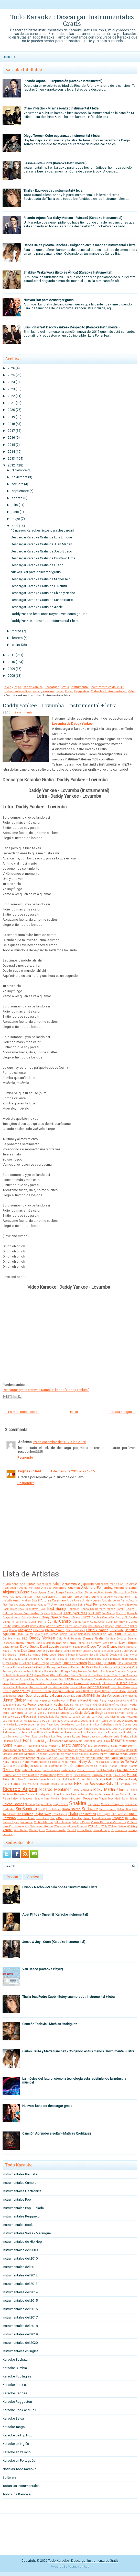  What do you see at coordinates (66, 1643) in the screenshot?
I see `Daniela Romo` at bounding box center [66, 1643].